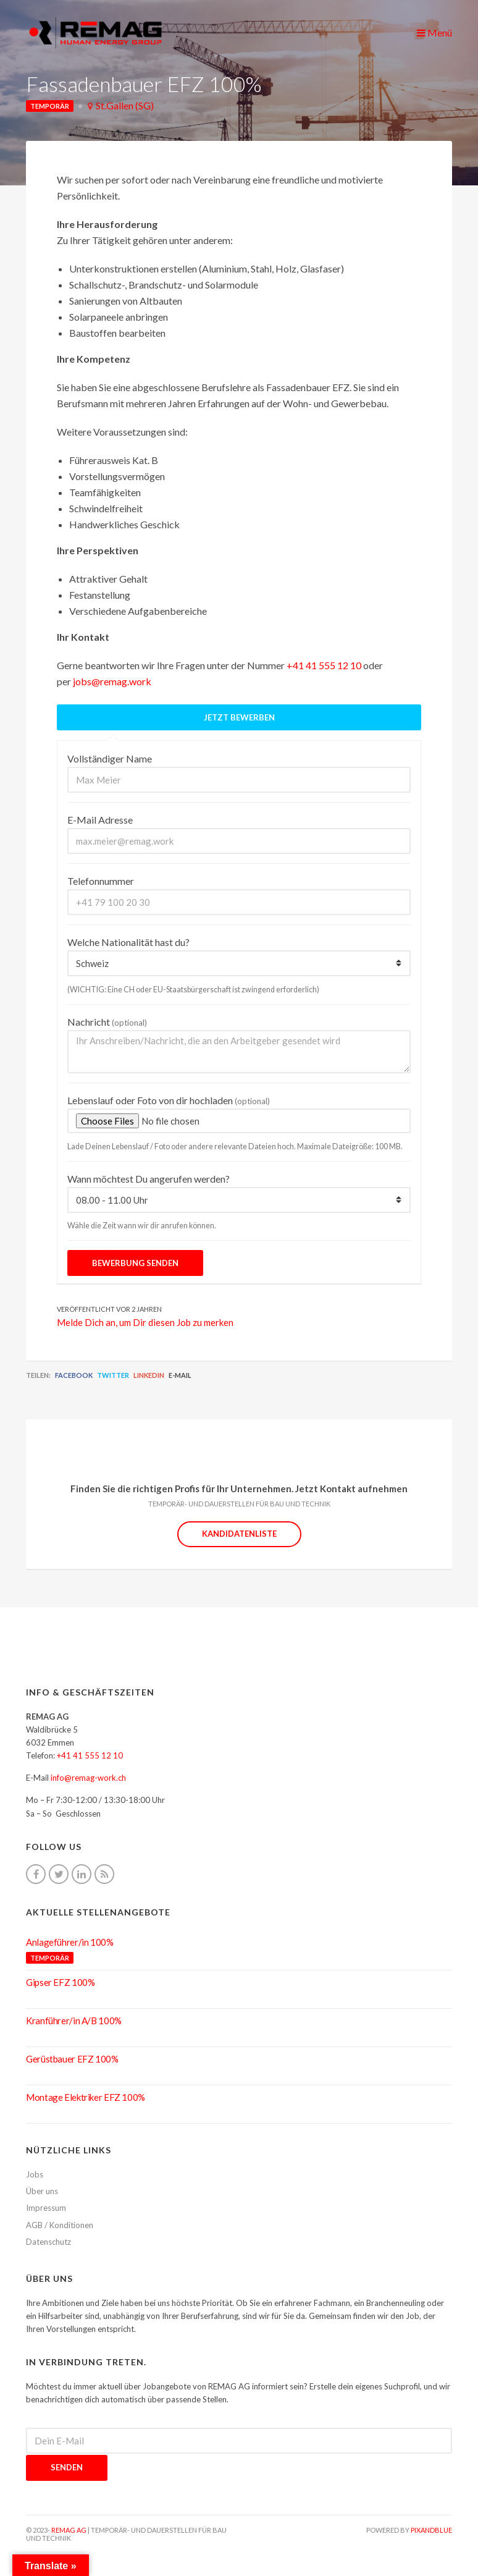  Describe the element at coordinates (46, 2208) in the screenshot. I see `Impressum` at that location.